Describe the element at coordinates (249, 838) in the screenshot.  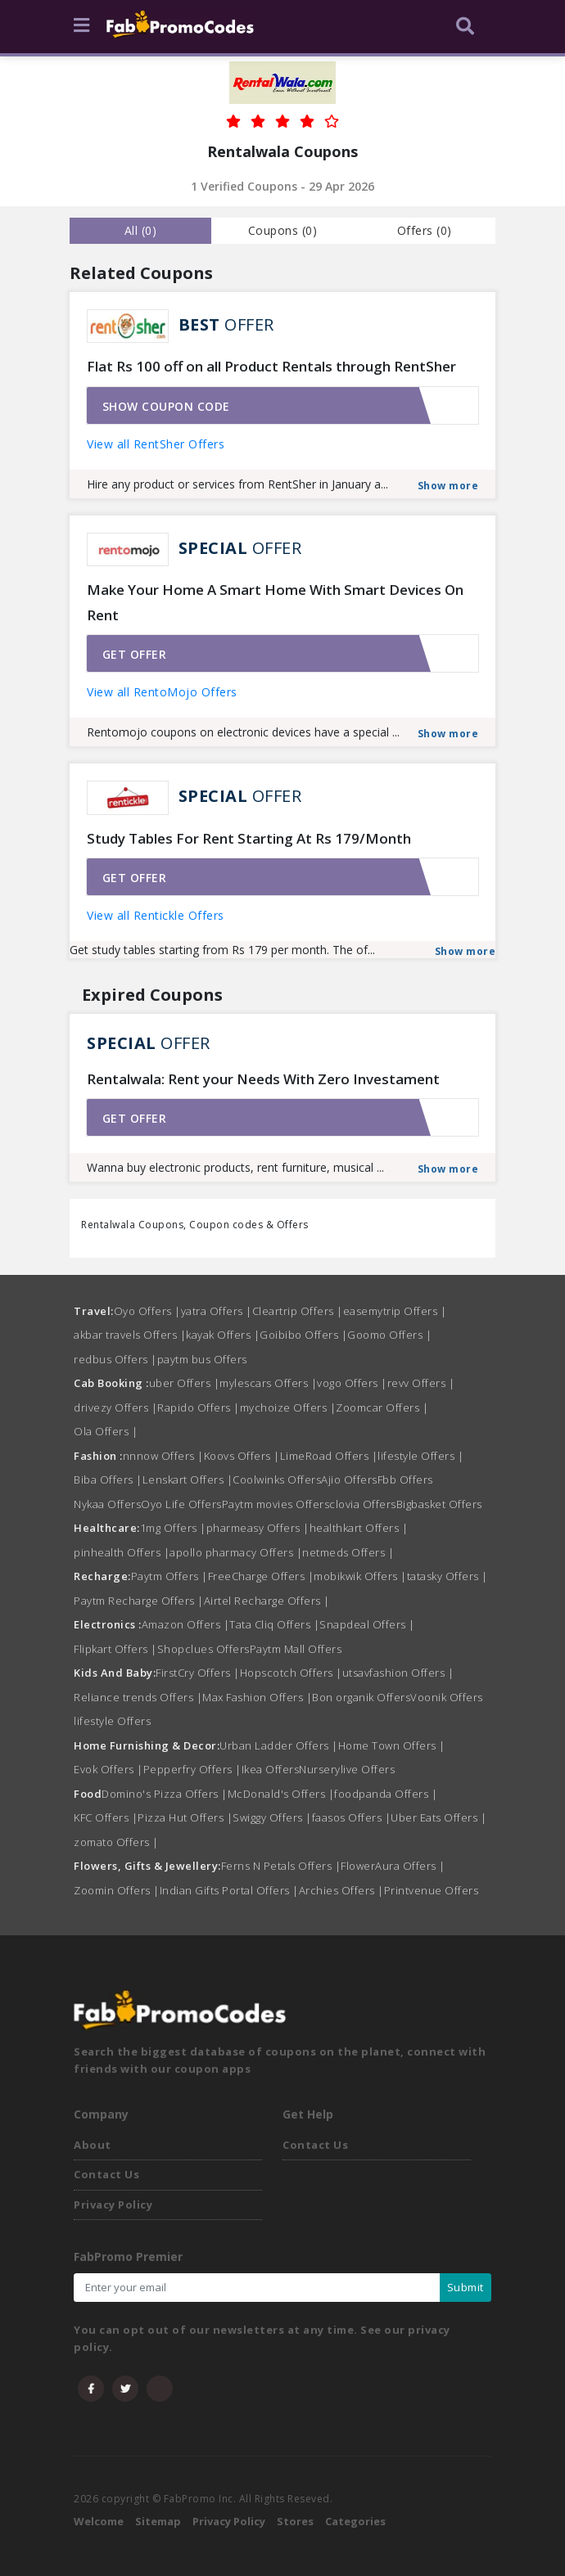
I see `Study Tables For Rent Starting At Rs 179/Month` at that location.